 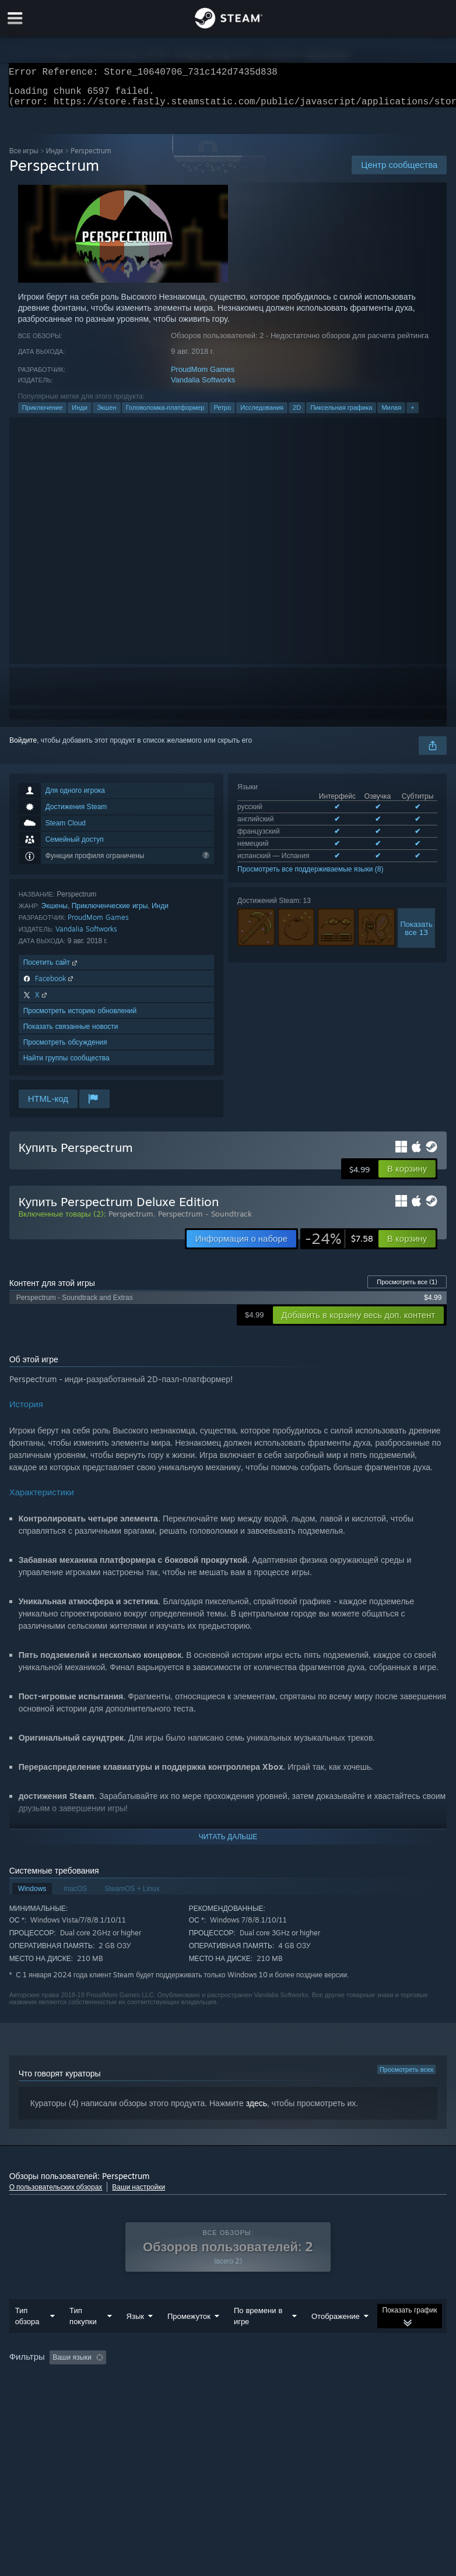 What do you see at coordinates (284, 2381) in the screenshot?
I see `Время в игре: [button]` at bounding box center [284, 2381].